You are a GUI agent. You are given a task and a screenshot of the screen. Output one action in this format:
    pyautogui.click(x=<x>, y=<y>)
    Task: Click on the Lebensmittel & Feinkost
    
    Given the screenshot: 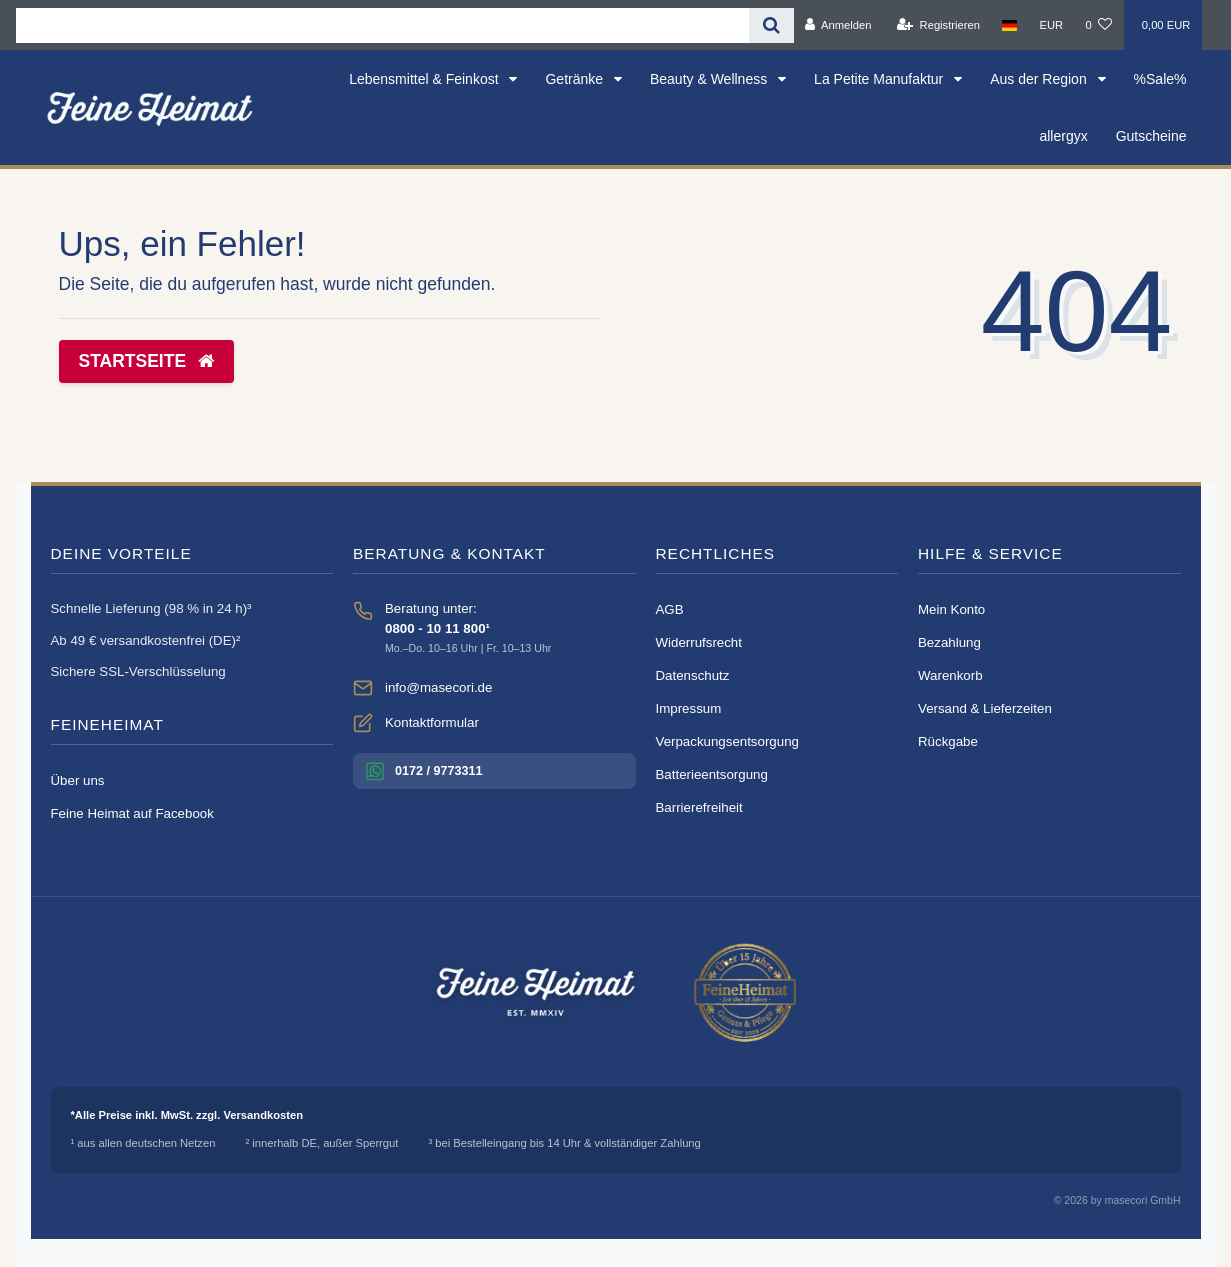 What is the action you would take?
    pyautogui.click(x=425, y=79)
    